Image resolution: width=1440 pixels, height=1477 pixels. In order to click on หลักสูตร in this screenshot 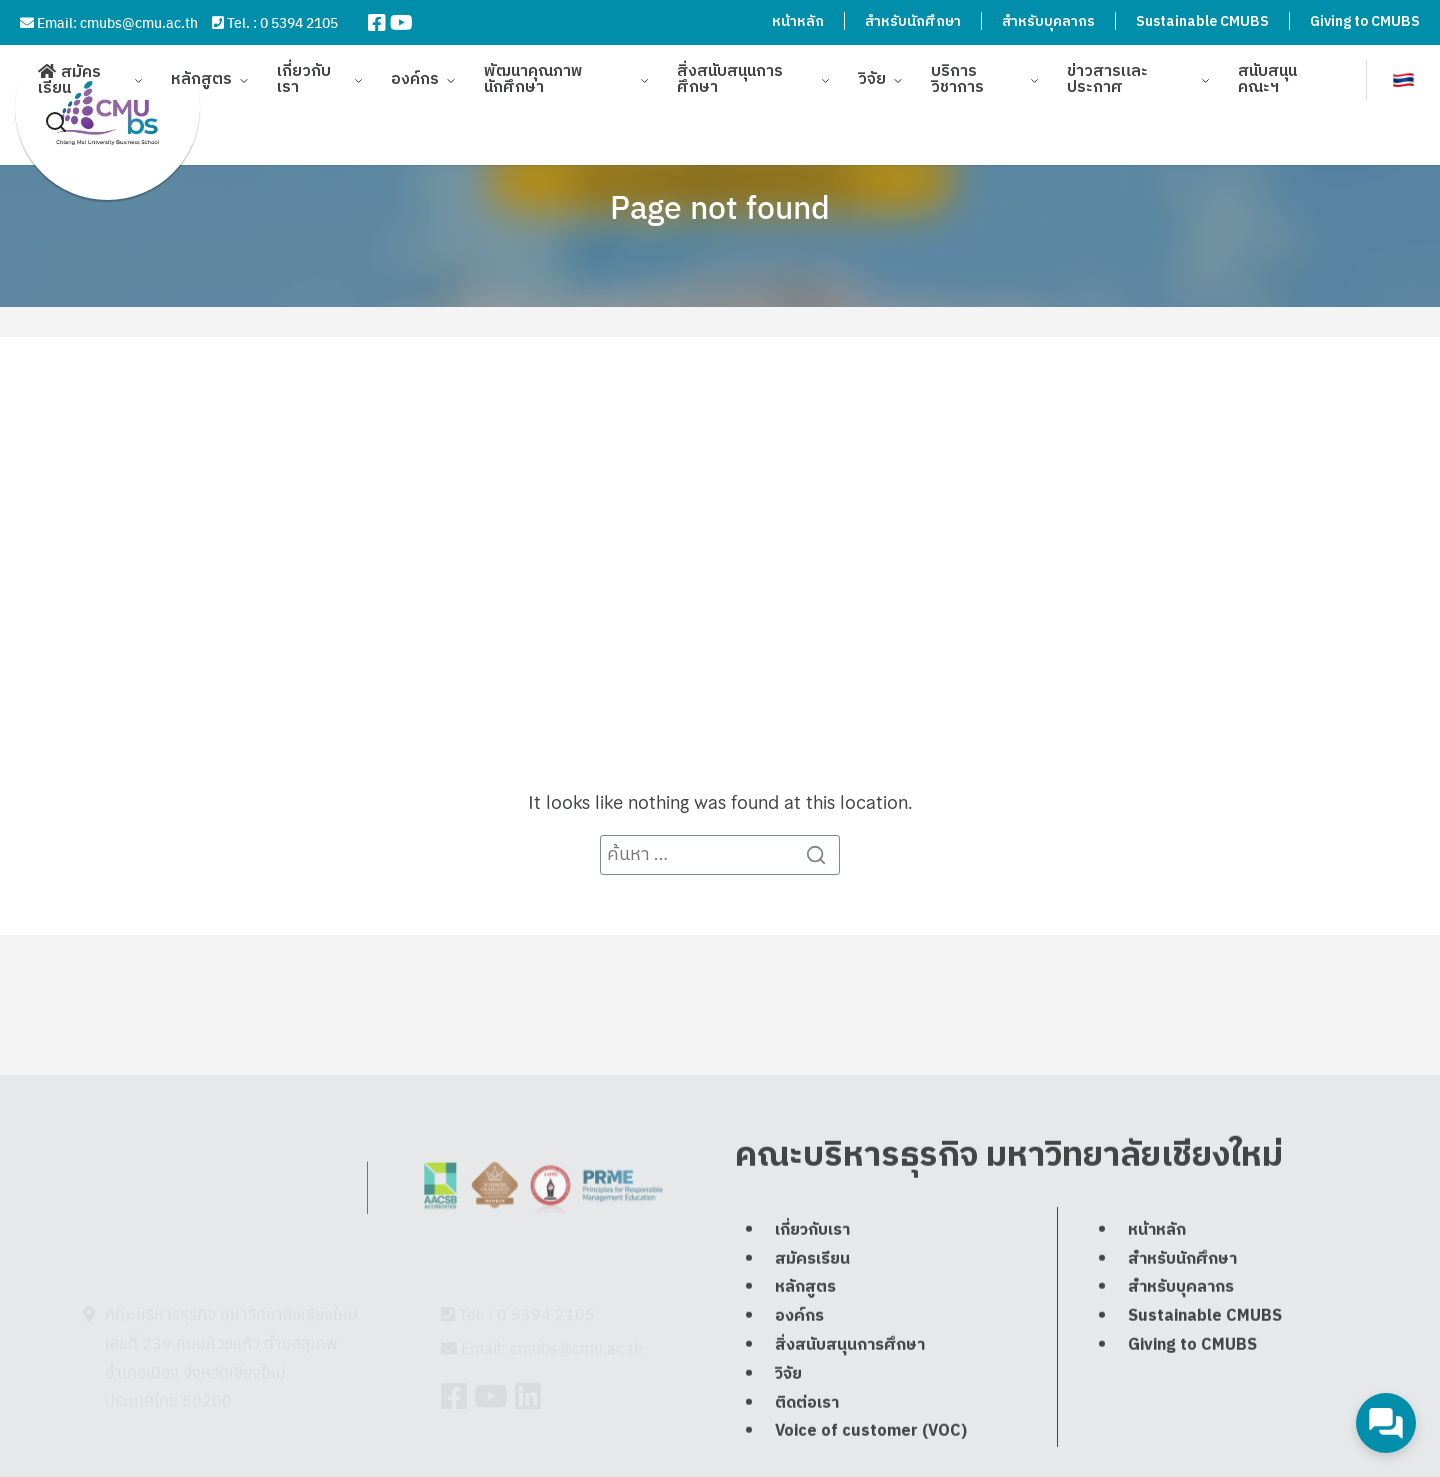, I will do `click(201, 69)`.